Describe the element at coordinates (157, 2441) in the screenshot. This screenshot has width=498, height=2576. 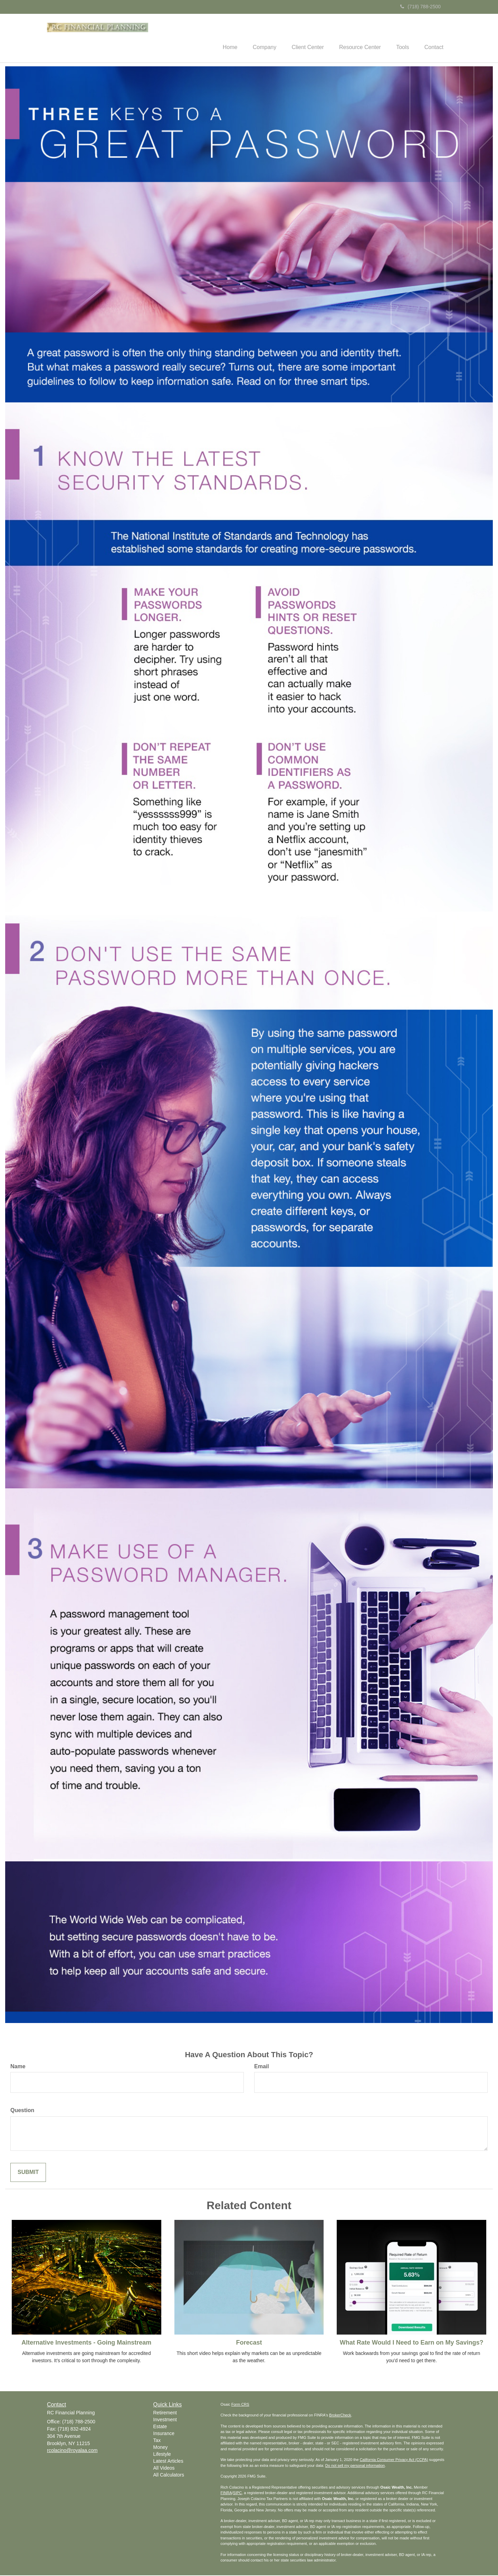
I see `Tax` at that location.